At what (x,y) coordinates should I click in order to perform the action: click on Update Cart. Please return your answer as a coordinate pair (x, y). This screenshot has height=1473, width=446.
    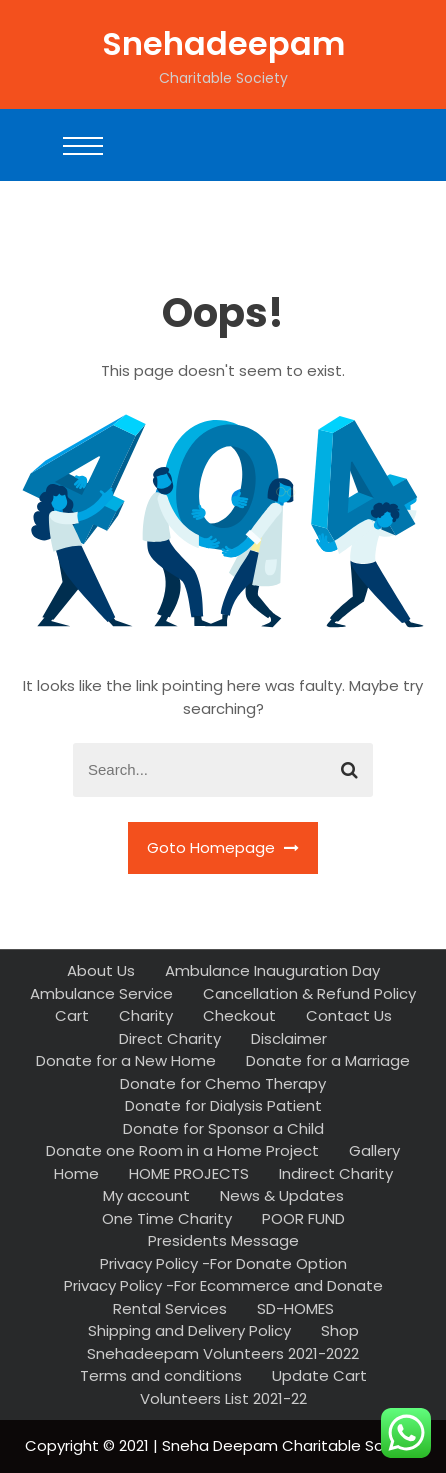
    Looking at the image, I should click on (319, 1375).